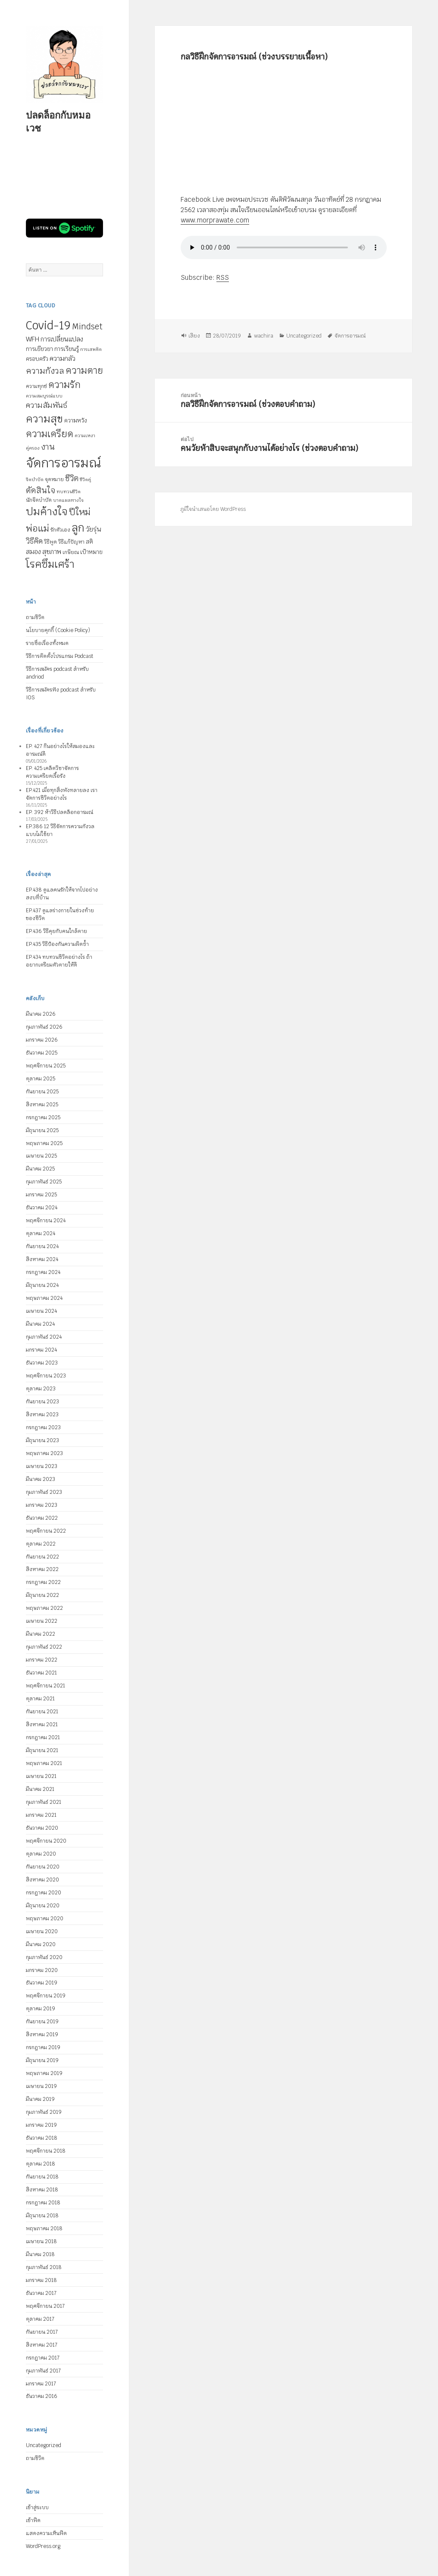 The height and width of the screenshot is (2576, 438). Describe the element at coordinates (43, 1892) in the screenshot. I see `กรกฎาคม 2020` at that location.